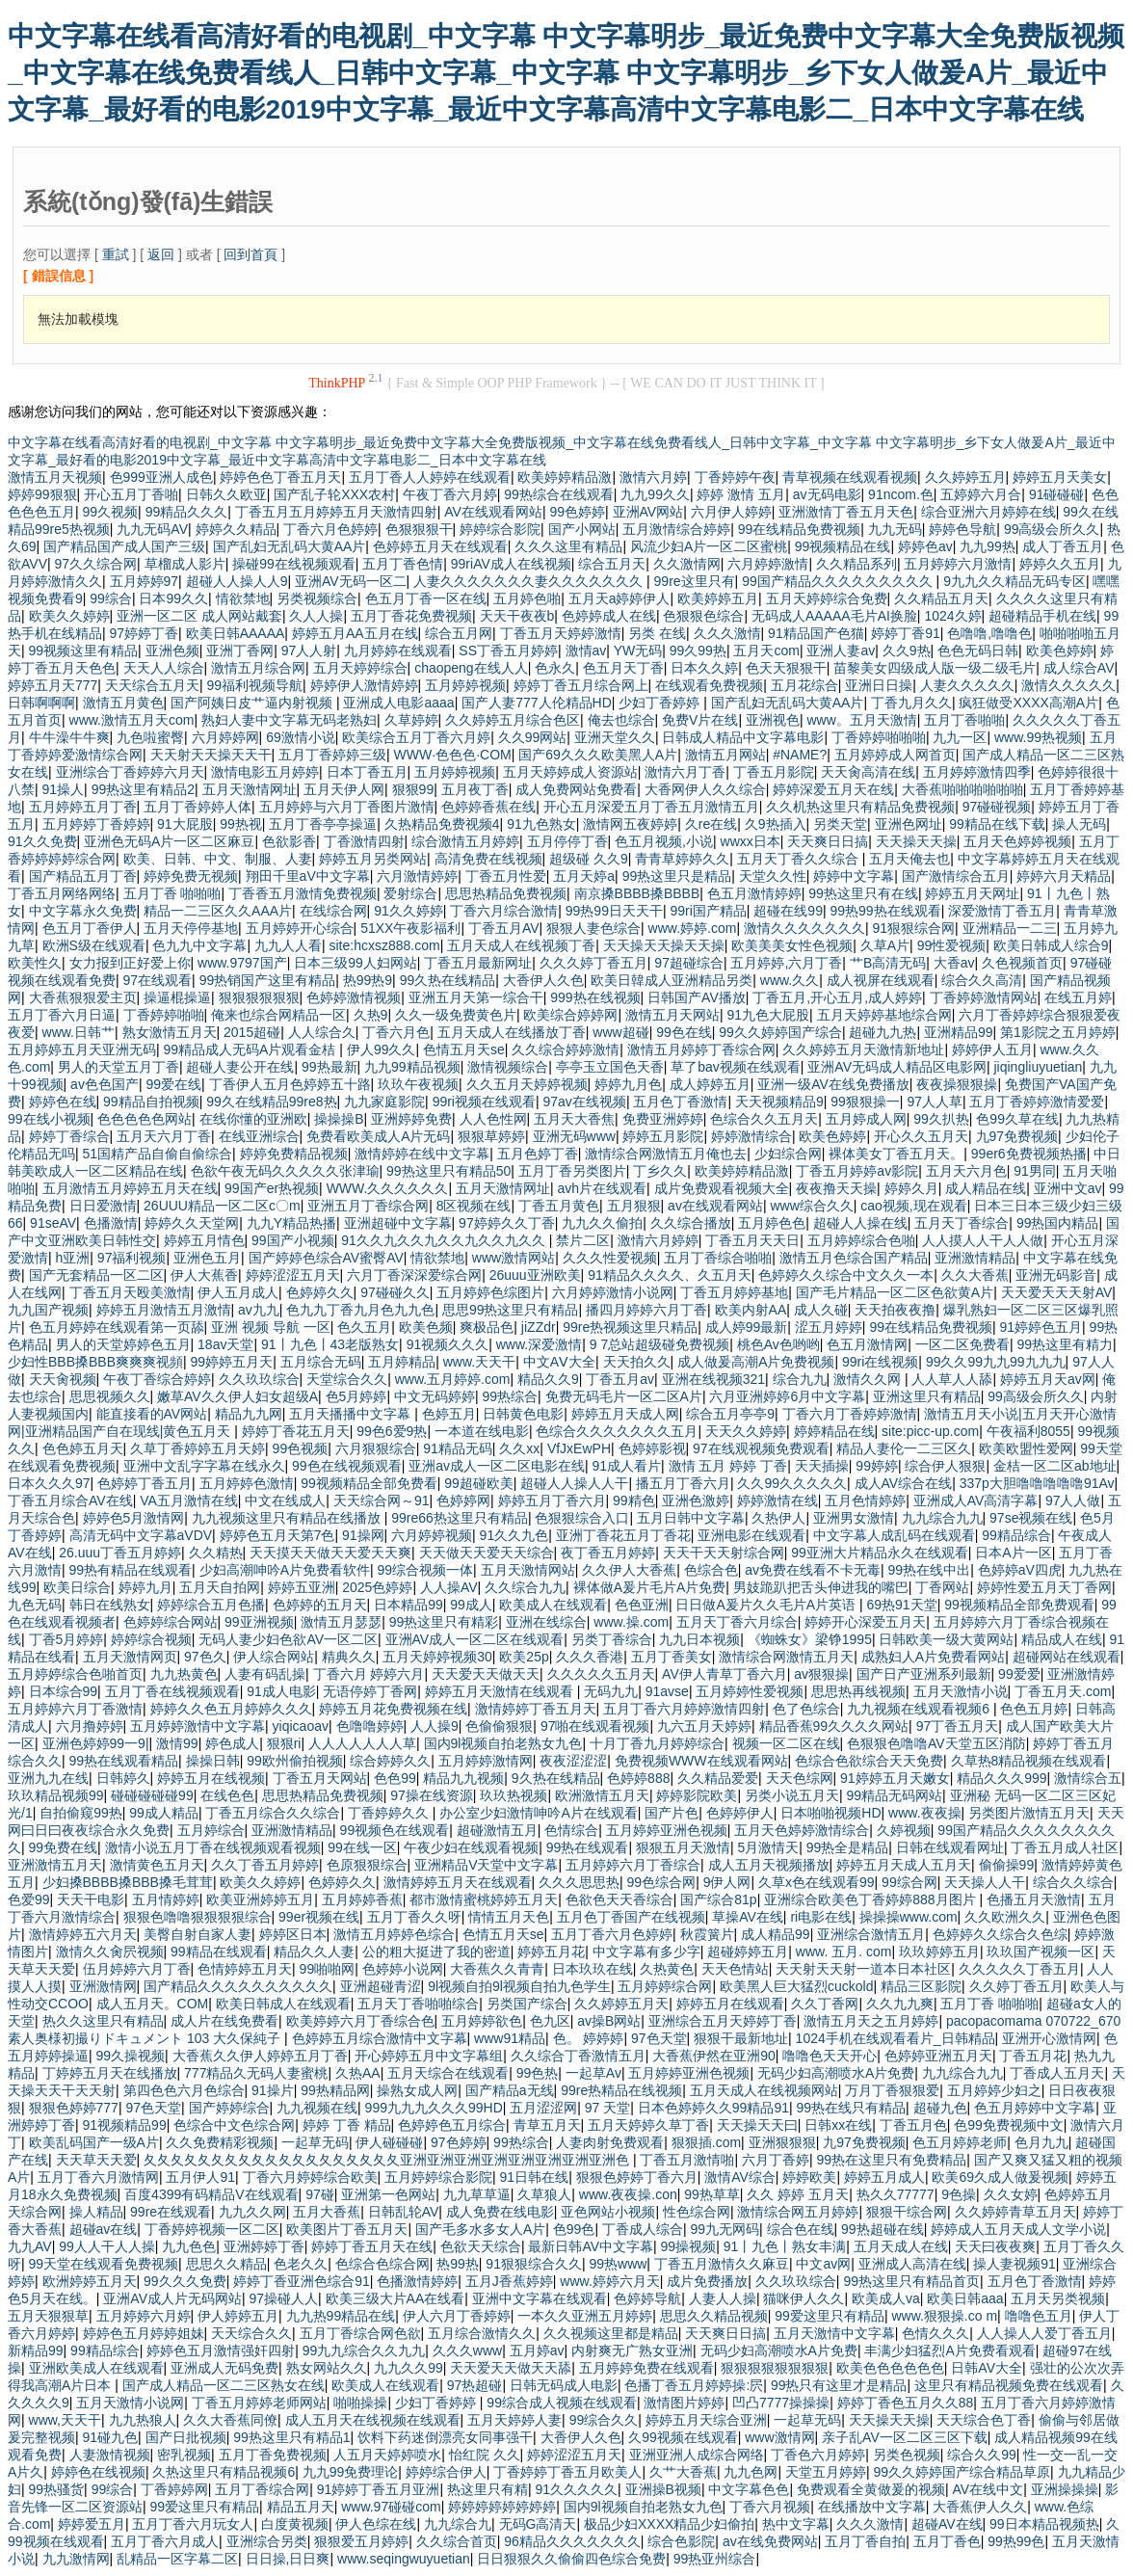 The width and height of the screenshot is (1133, 2576). Describe the element at coordinates (1002, 910) in the screenshot. I see `深爱激情丁香五月` at that location.